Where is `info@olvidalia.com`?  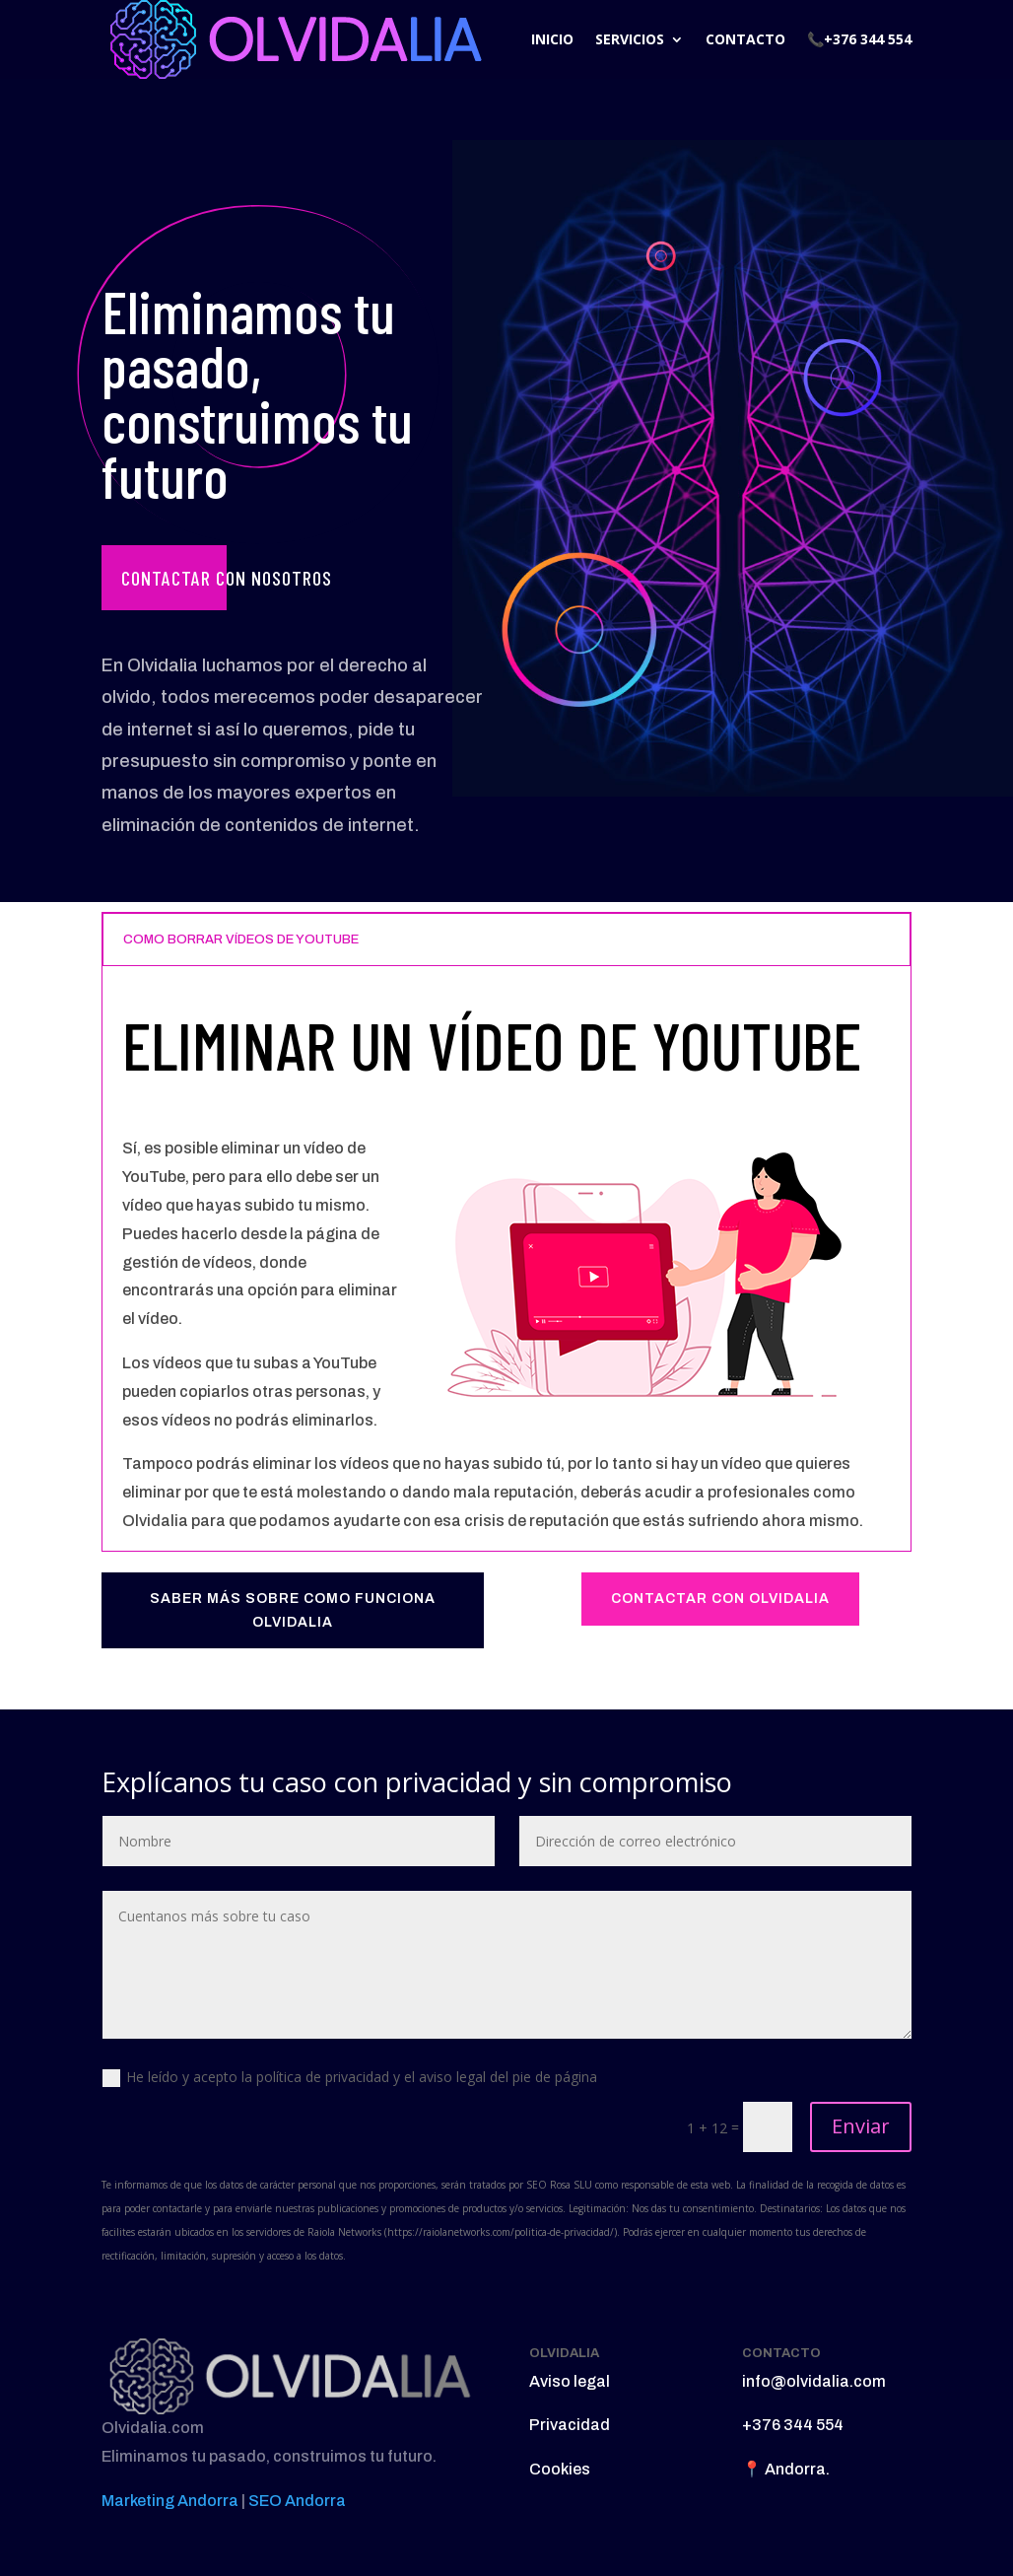
info@olvidalia.com is located at coordinates (814, 2381).